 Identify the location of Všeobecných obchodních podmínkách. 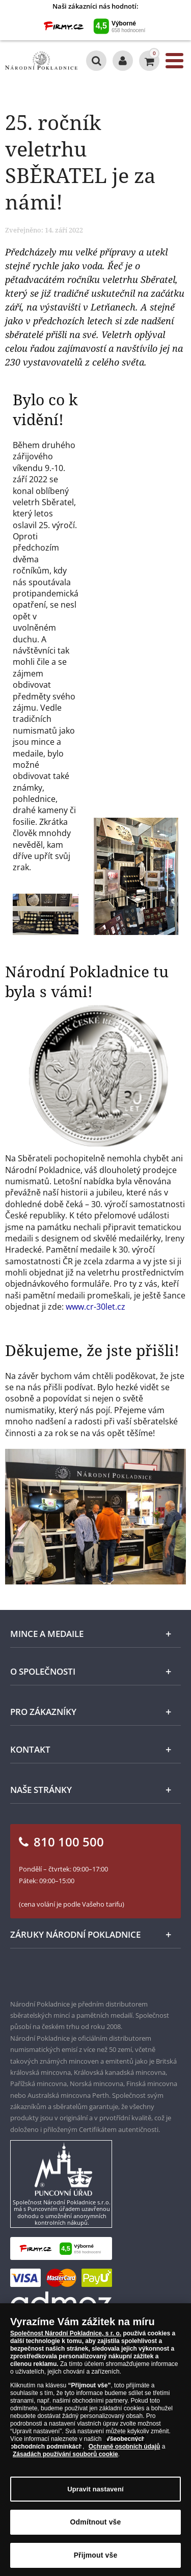
(77, 2449).